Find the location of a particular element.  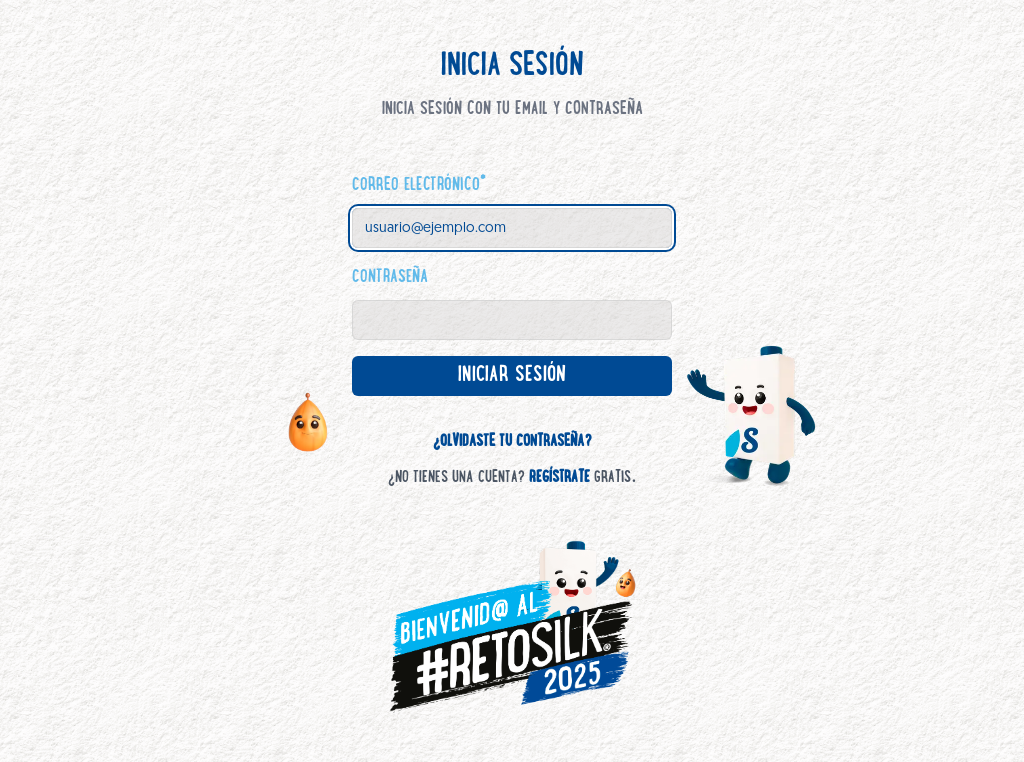

¿Olvidaste tu contraseña? is located at coordinates (512, 442).